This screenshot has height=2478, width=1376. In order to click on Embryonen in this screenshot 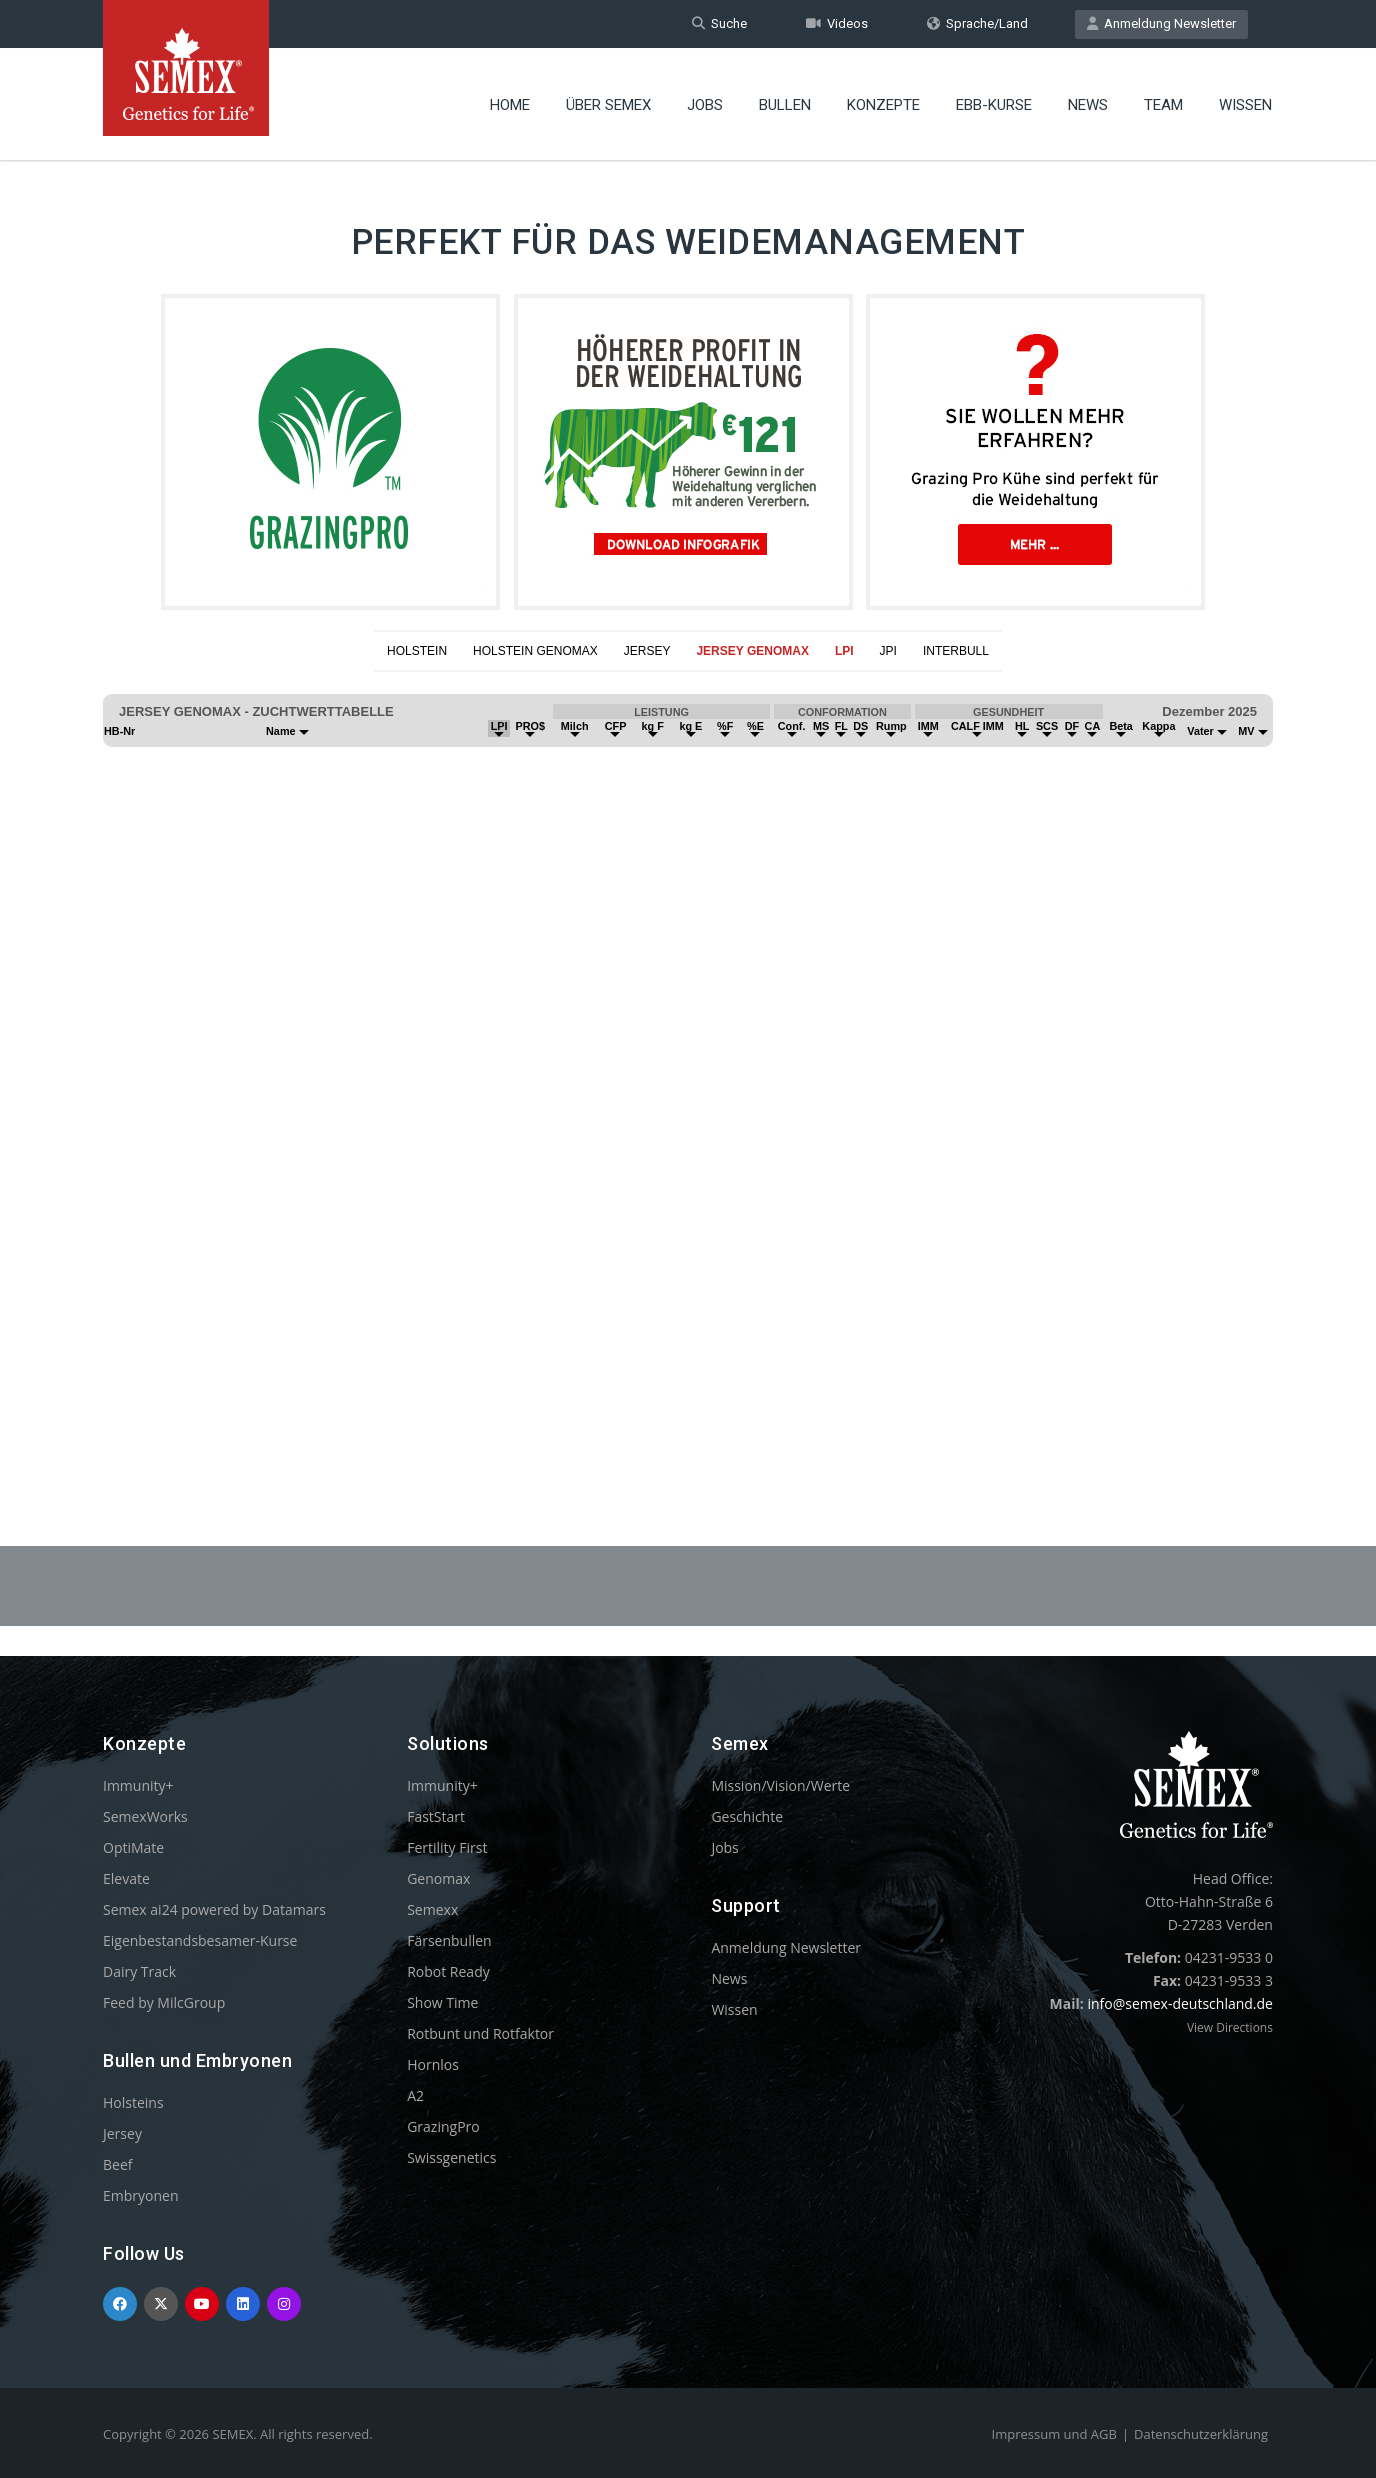, I will do `click(141, 2195)`.